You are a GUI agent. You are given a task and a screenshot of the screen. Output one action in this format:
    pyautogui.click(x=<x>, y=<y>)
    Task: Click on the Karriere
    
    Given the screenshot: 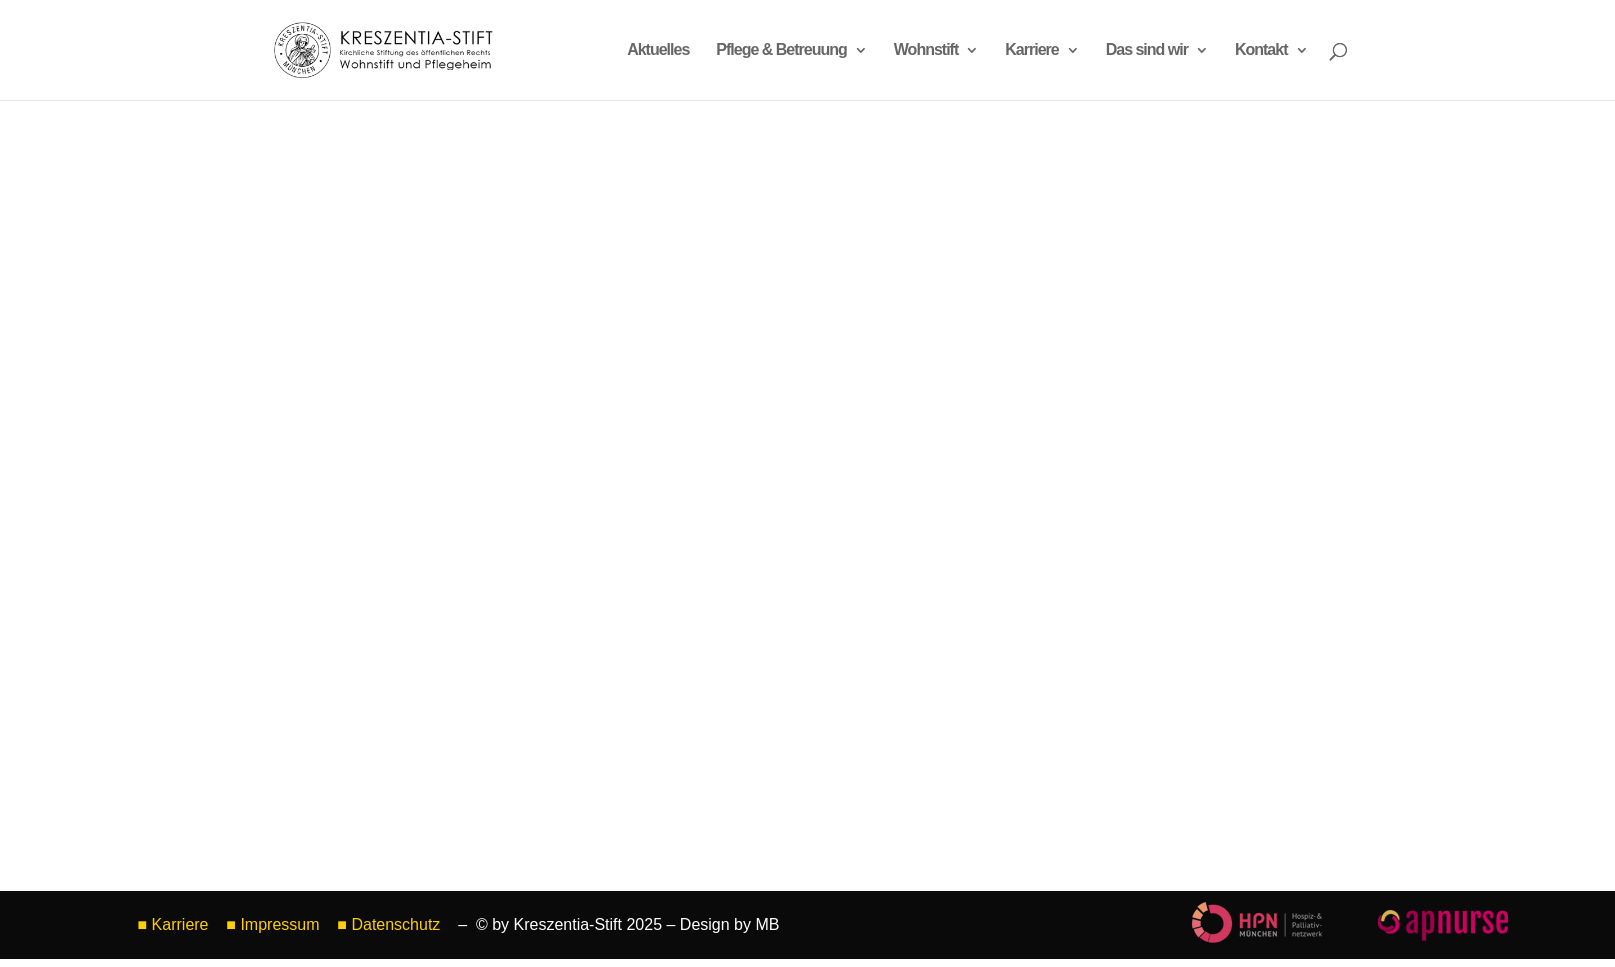 What is the action you would take?
    pyautogui.click(x=1031, y=50)
    